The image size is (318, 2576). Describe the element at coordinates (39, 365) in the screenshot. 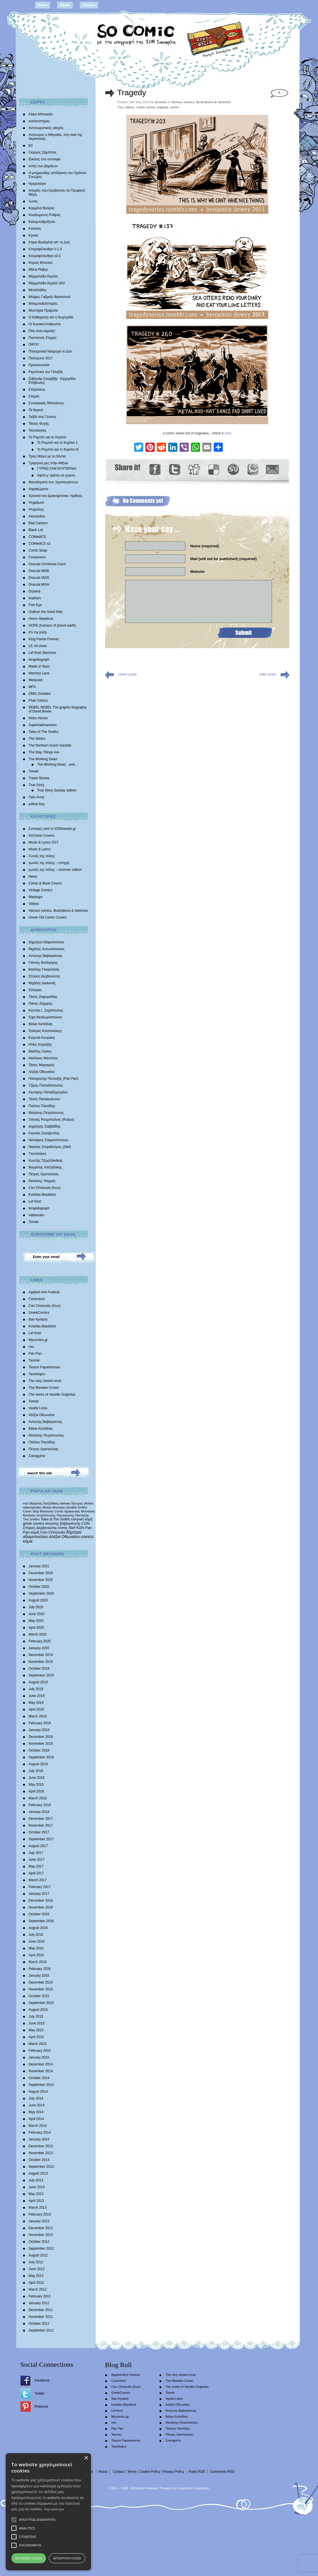

I see `Προτελευταίοι` at that location.